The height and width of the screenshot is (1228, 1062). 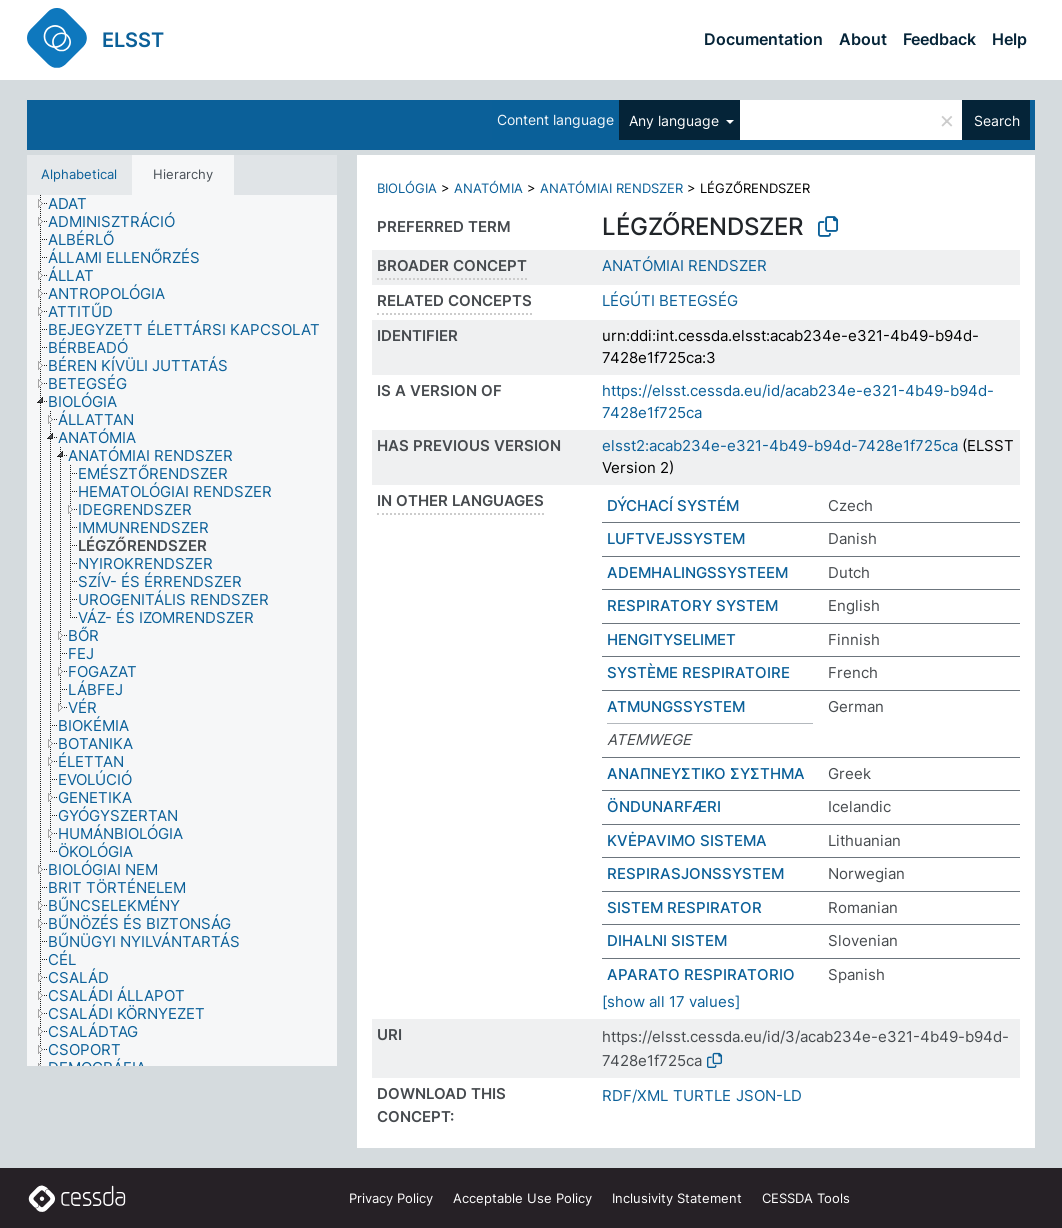 I want to click on Any language, so click(x=676, y=120).